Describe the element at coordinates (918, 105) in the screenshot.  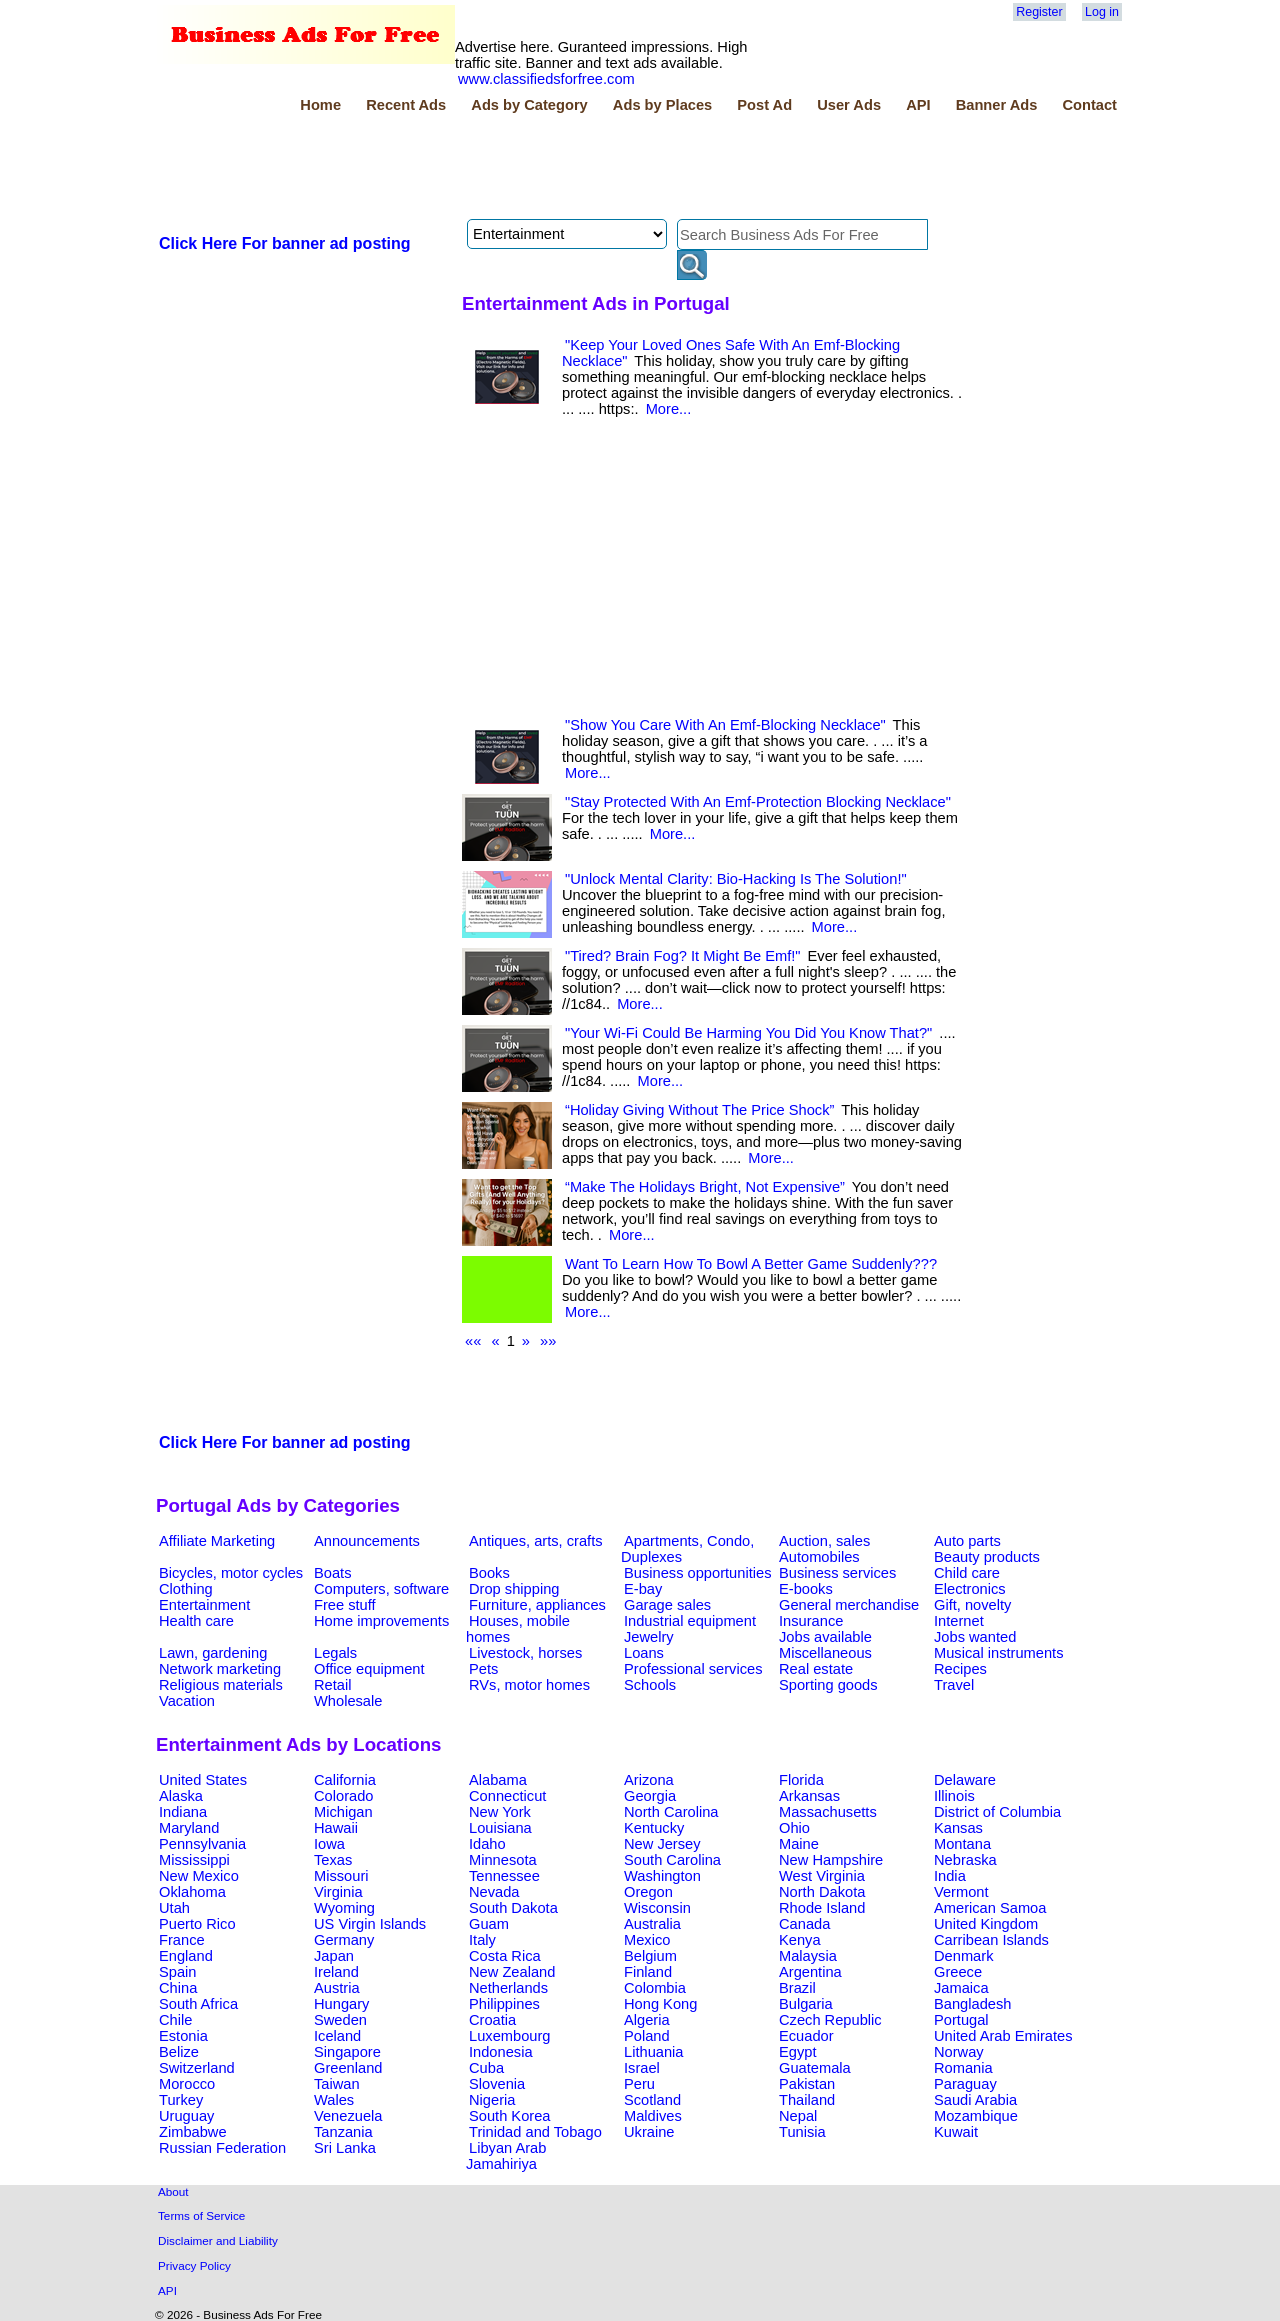
I see `API` at that location.